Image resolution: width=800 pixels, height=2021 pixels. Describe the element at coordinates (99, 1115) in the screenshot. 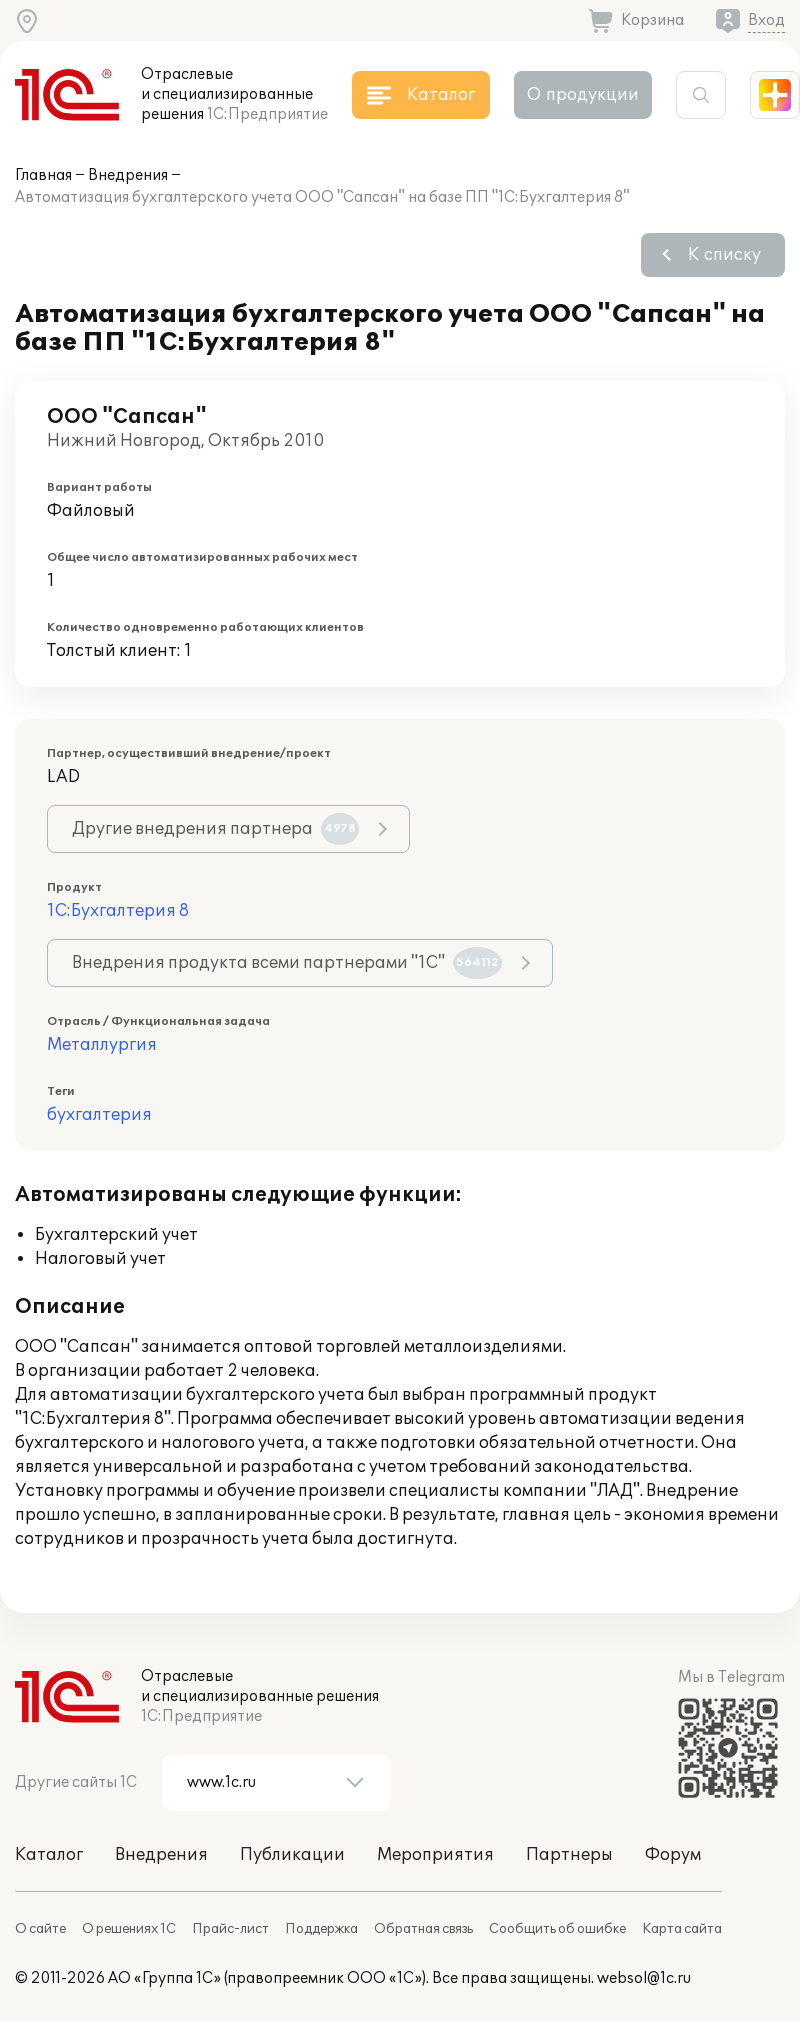

I see `бухгалтерия` at that location.